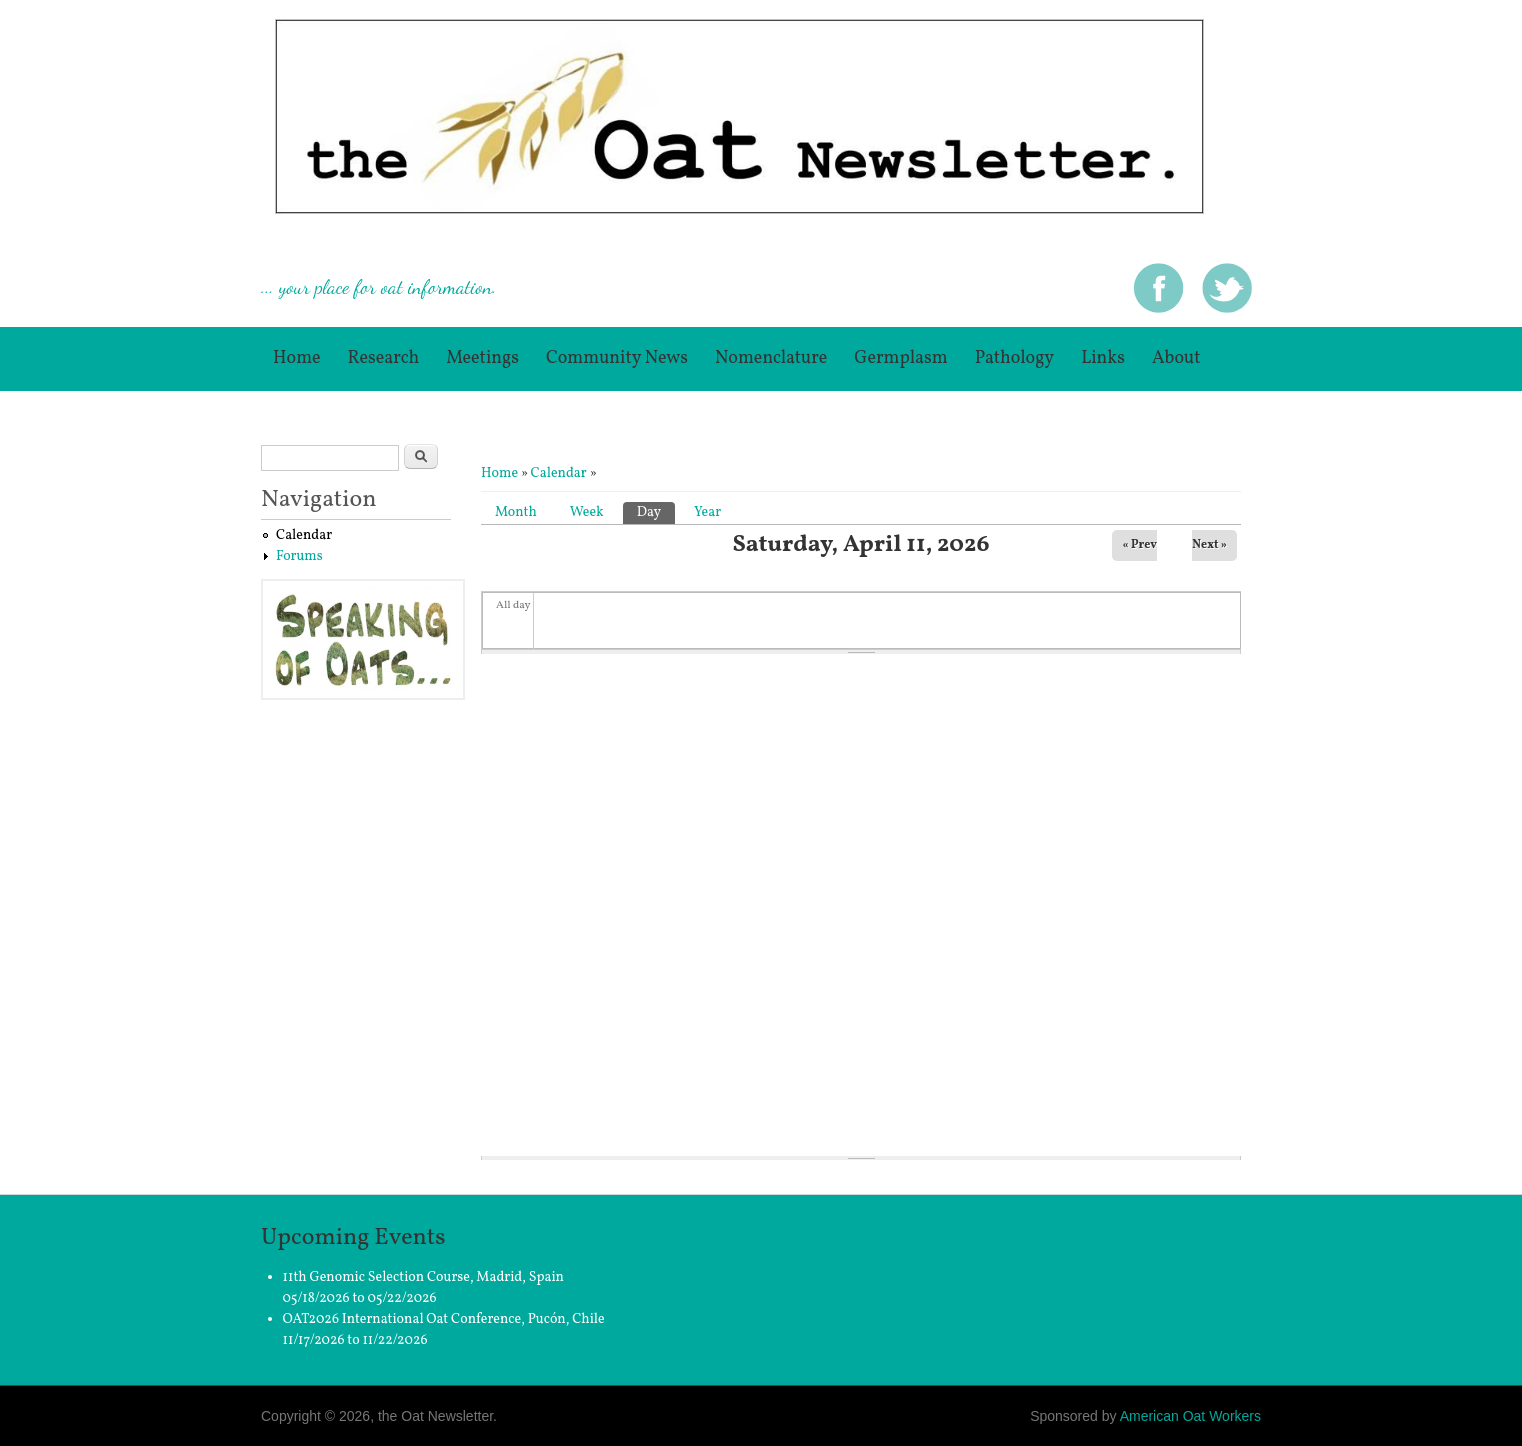  Describe the element at coordinates (1103, 358) in the screenshot. I see `Links` at that location.